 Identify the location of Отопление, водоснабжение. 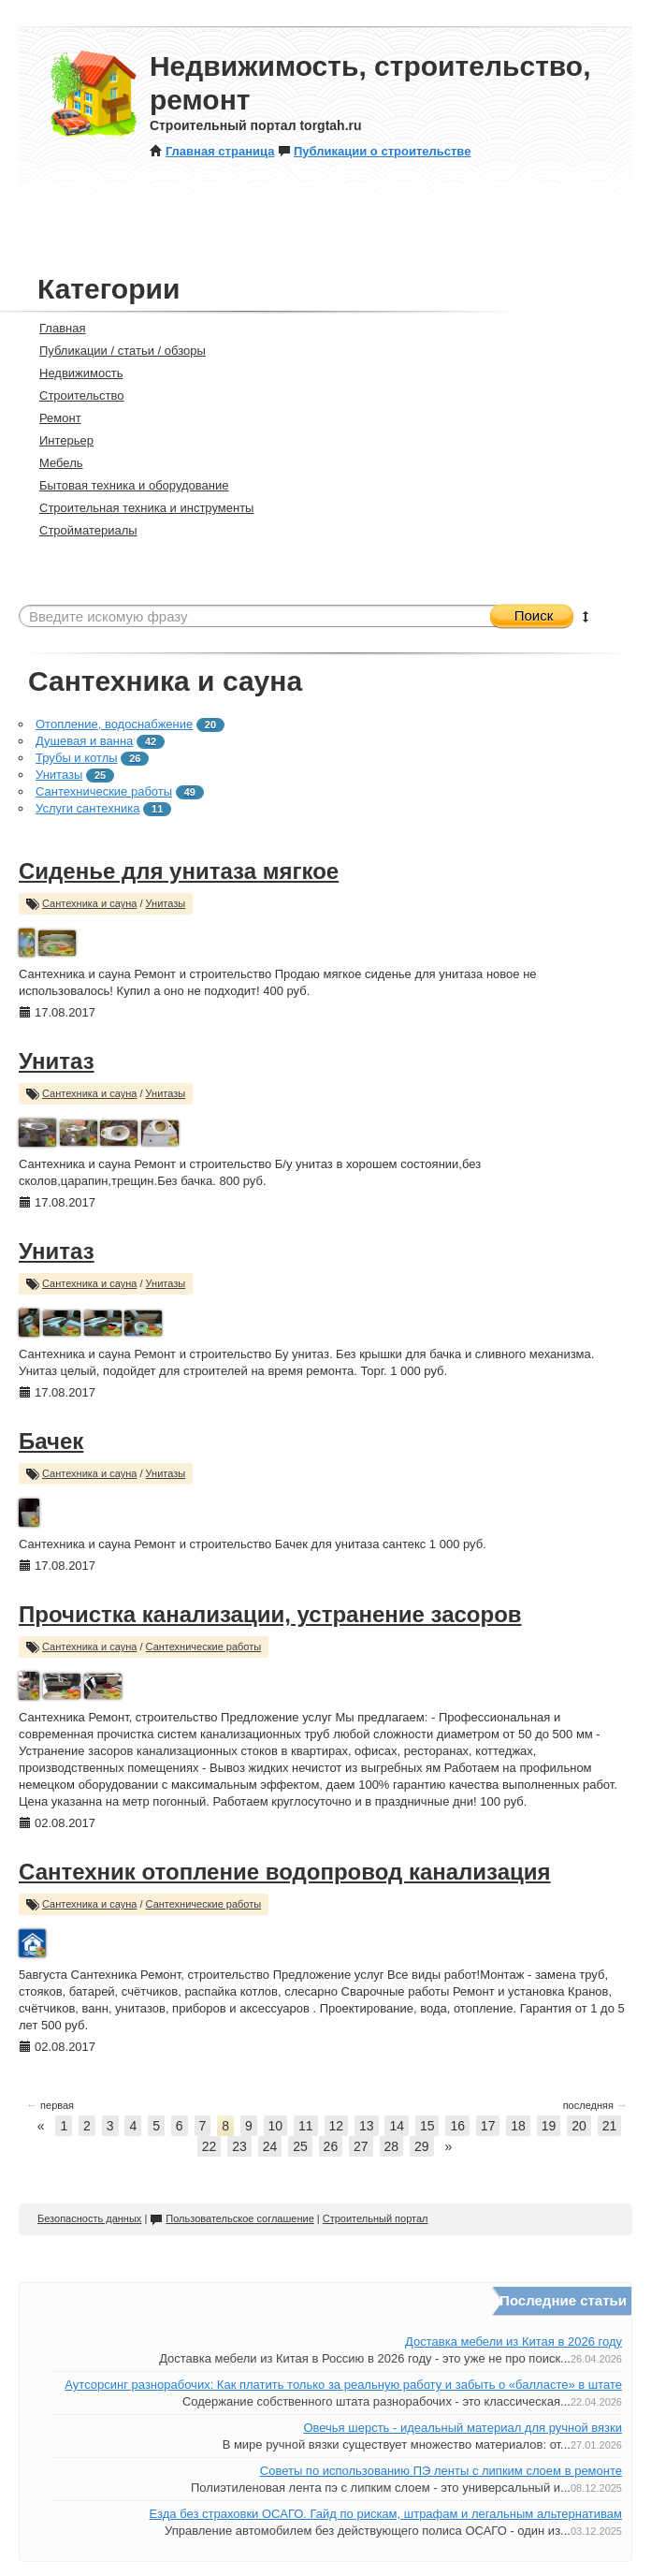
(114, 724).